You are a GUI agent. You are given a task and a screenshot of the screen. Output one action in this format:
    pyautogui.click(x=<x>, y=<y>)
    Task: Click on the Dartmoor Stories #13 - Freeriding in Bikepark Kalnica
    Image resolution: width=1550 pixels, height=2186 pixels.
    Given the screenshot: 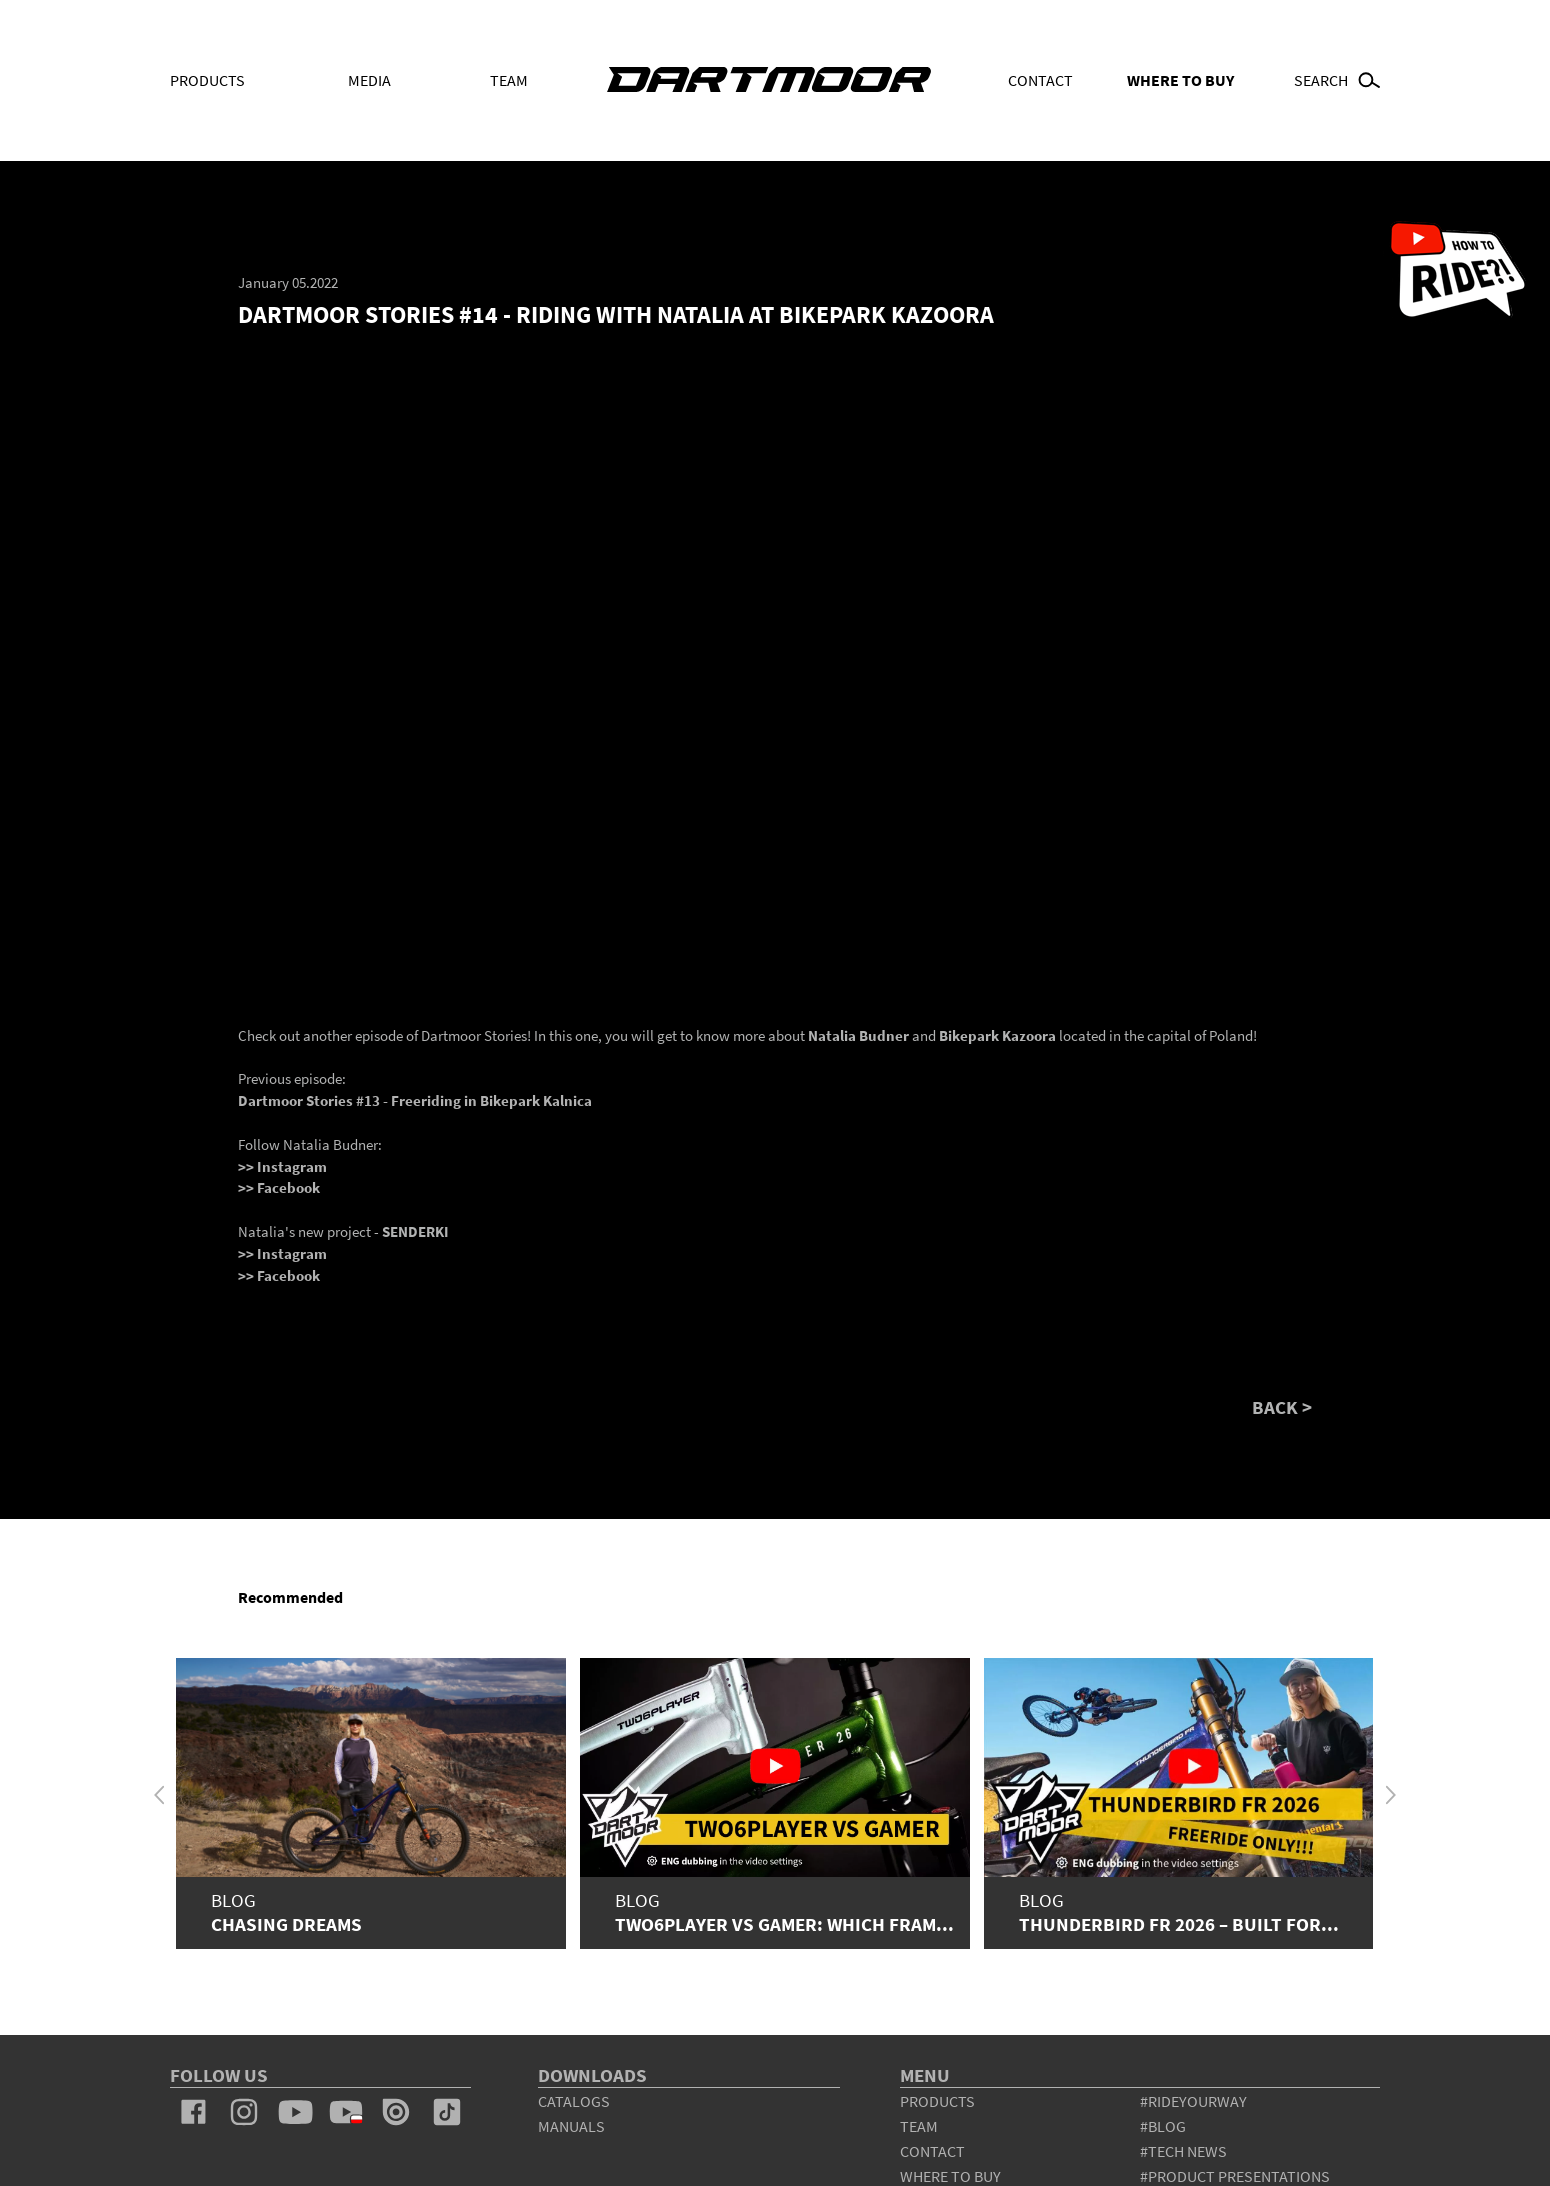 What is the action you would take?
    pyautogui.click(x=415, y=1100)
    